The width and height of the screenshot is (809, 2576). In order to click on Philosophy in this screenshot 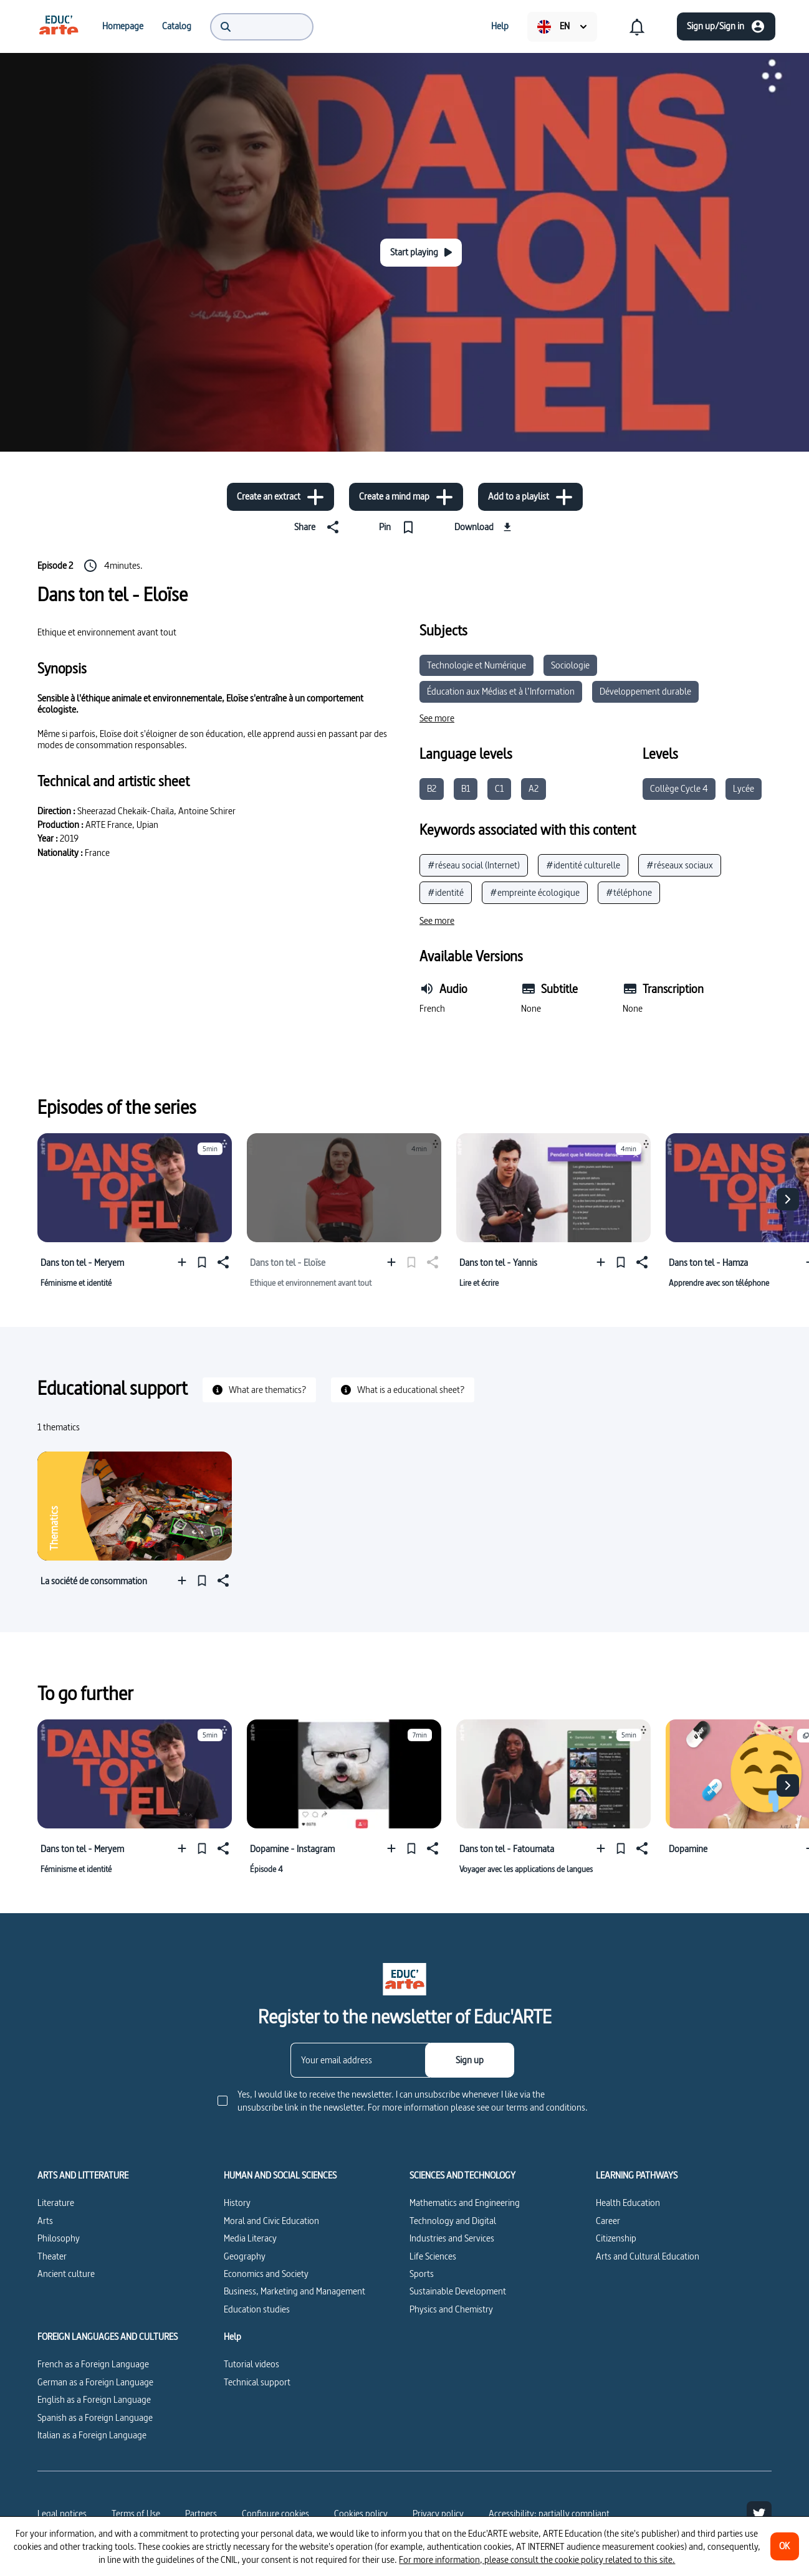, I will do `click(58, 2238)`.